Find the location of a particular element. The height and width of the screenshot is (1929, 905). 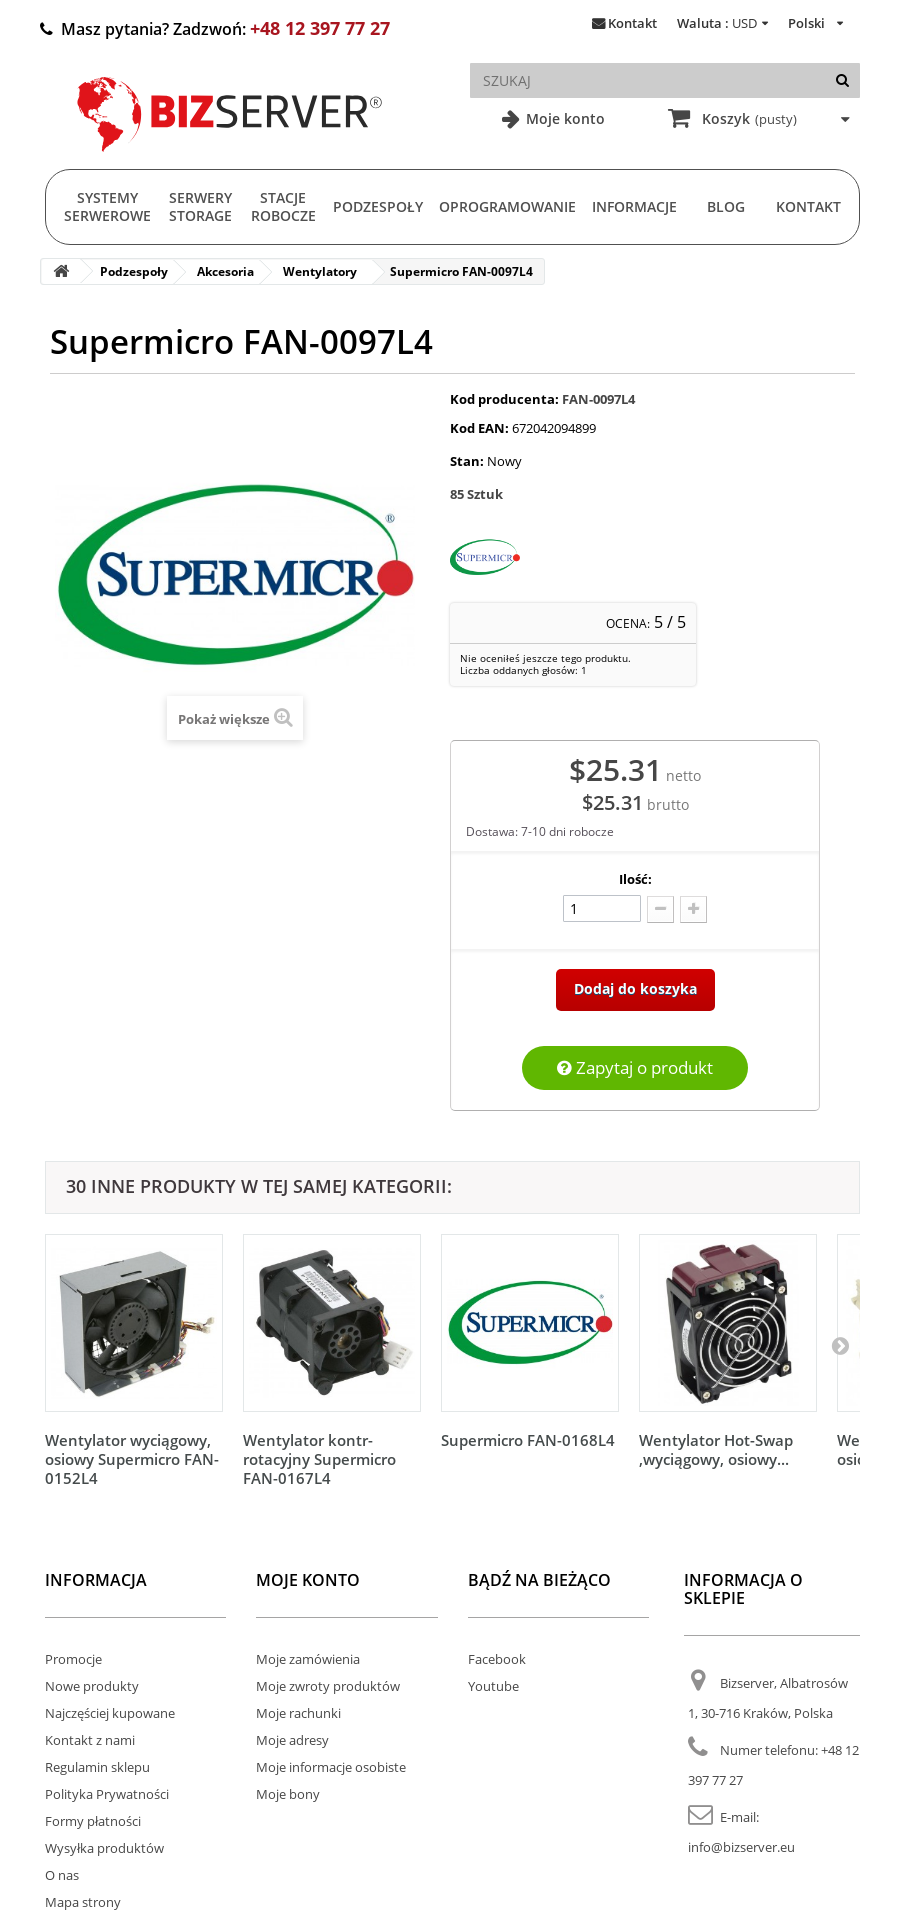

Moje bony is located at coordinates (288, 1794).